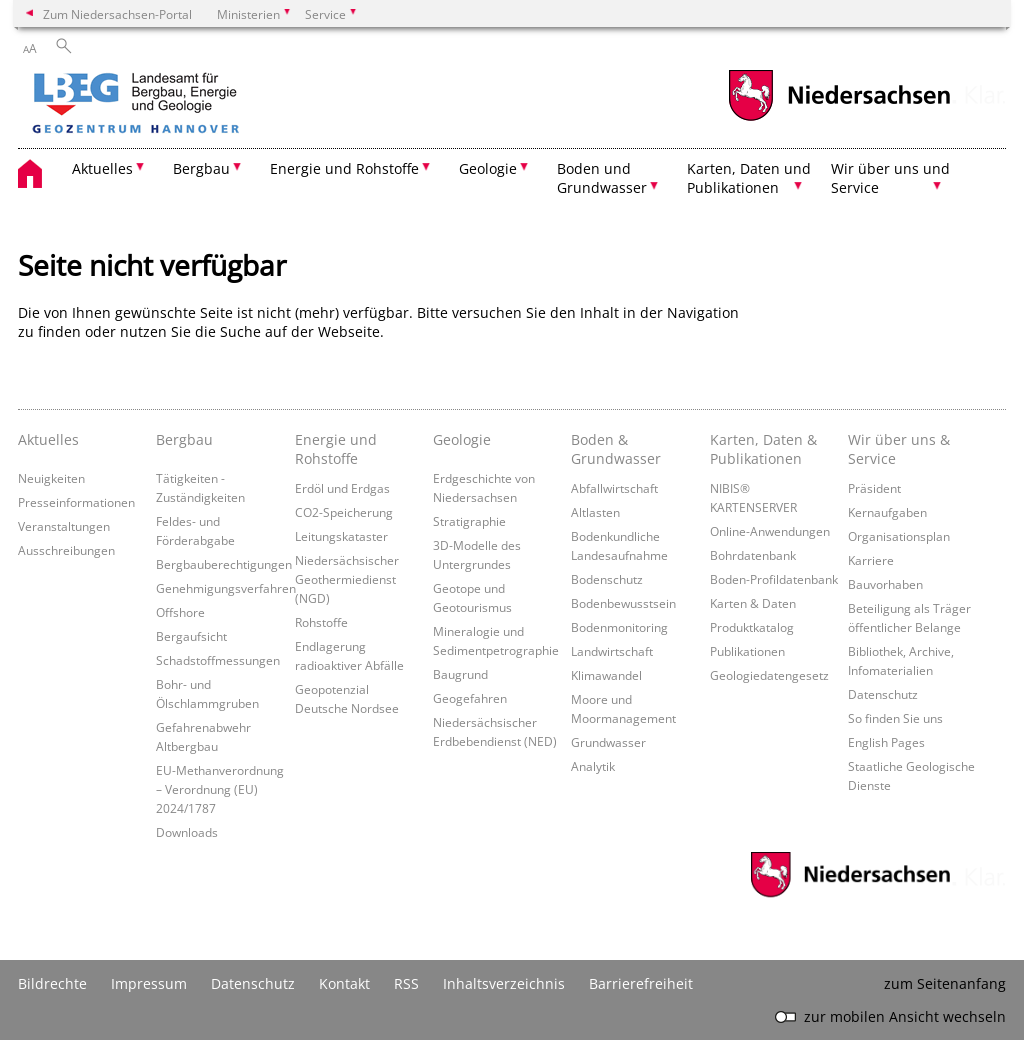 This screenshot has width=1024, height=1040. What do you see at coordinates (184, 439) in the screenshot?
I see `Bergbau` at bounding box center [184, 439].